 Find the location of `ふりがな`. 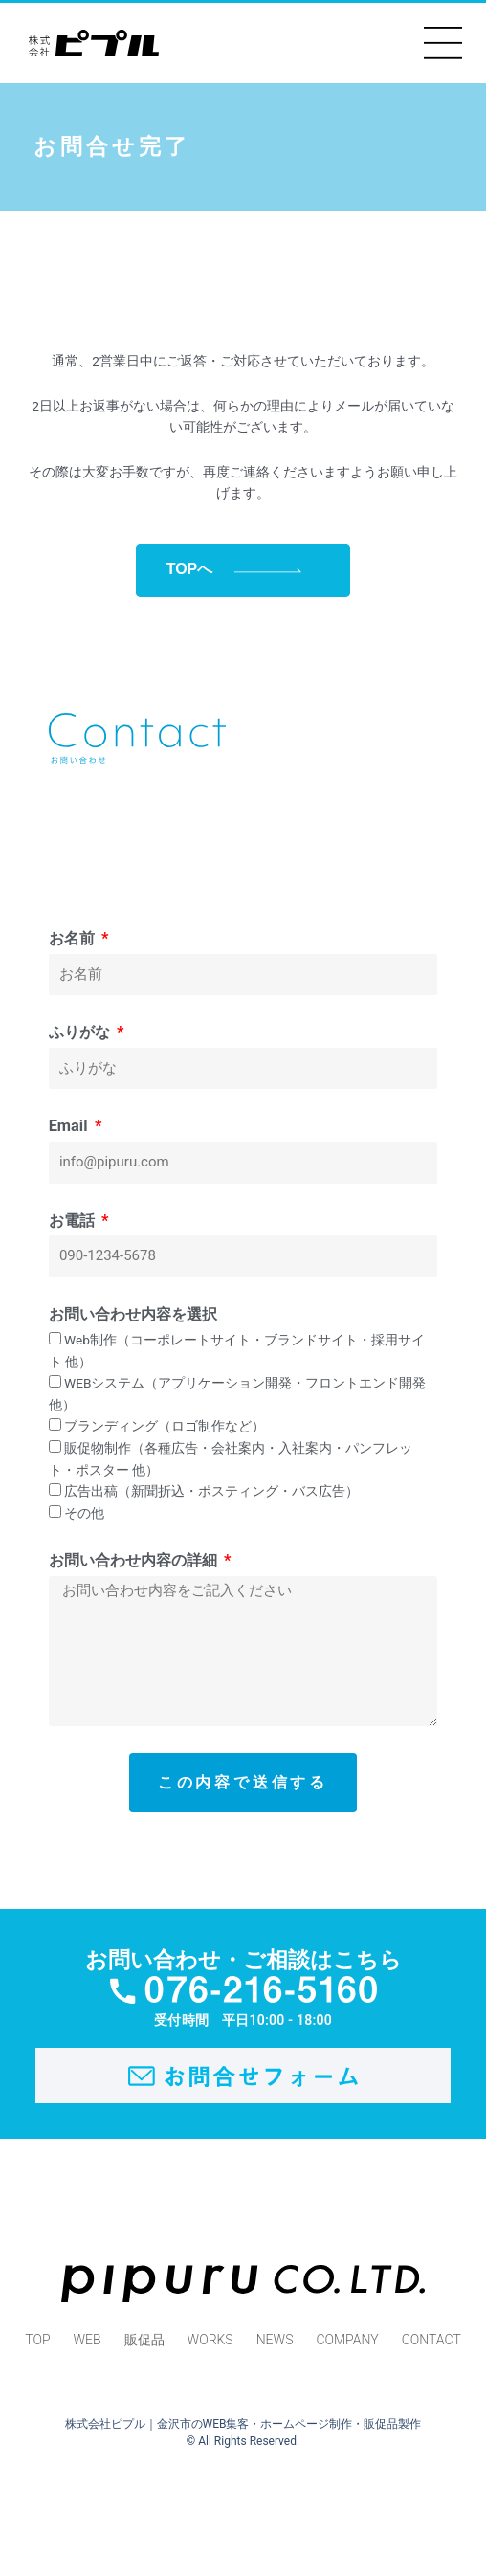

ふりがな is located at coordinates (81, 1032).